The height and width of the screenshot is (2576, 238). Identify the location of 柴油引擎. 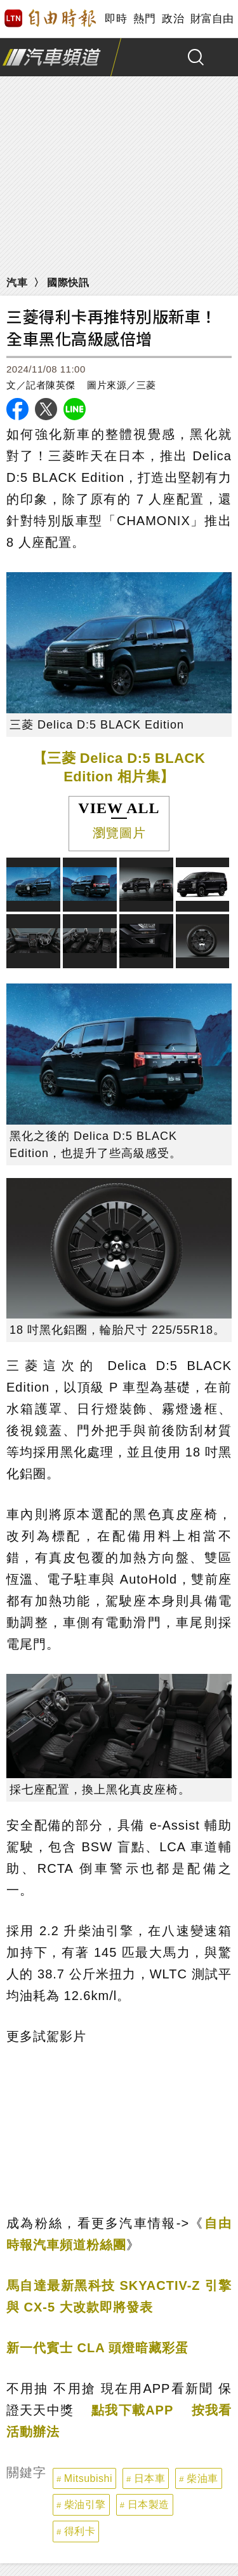
(85, 2504).